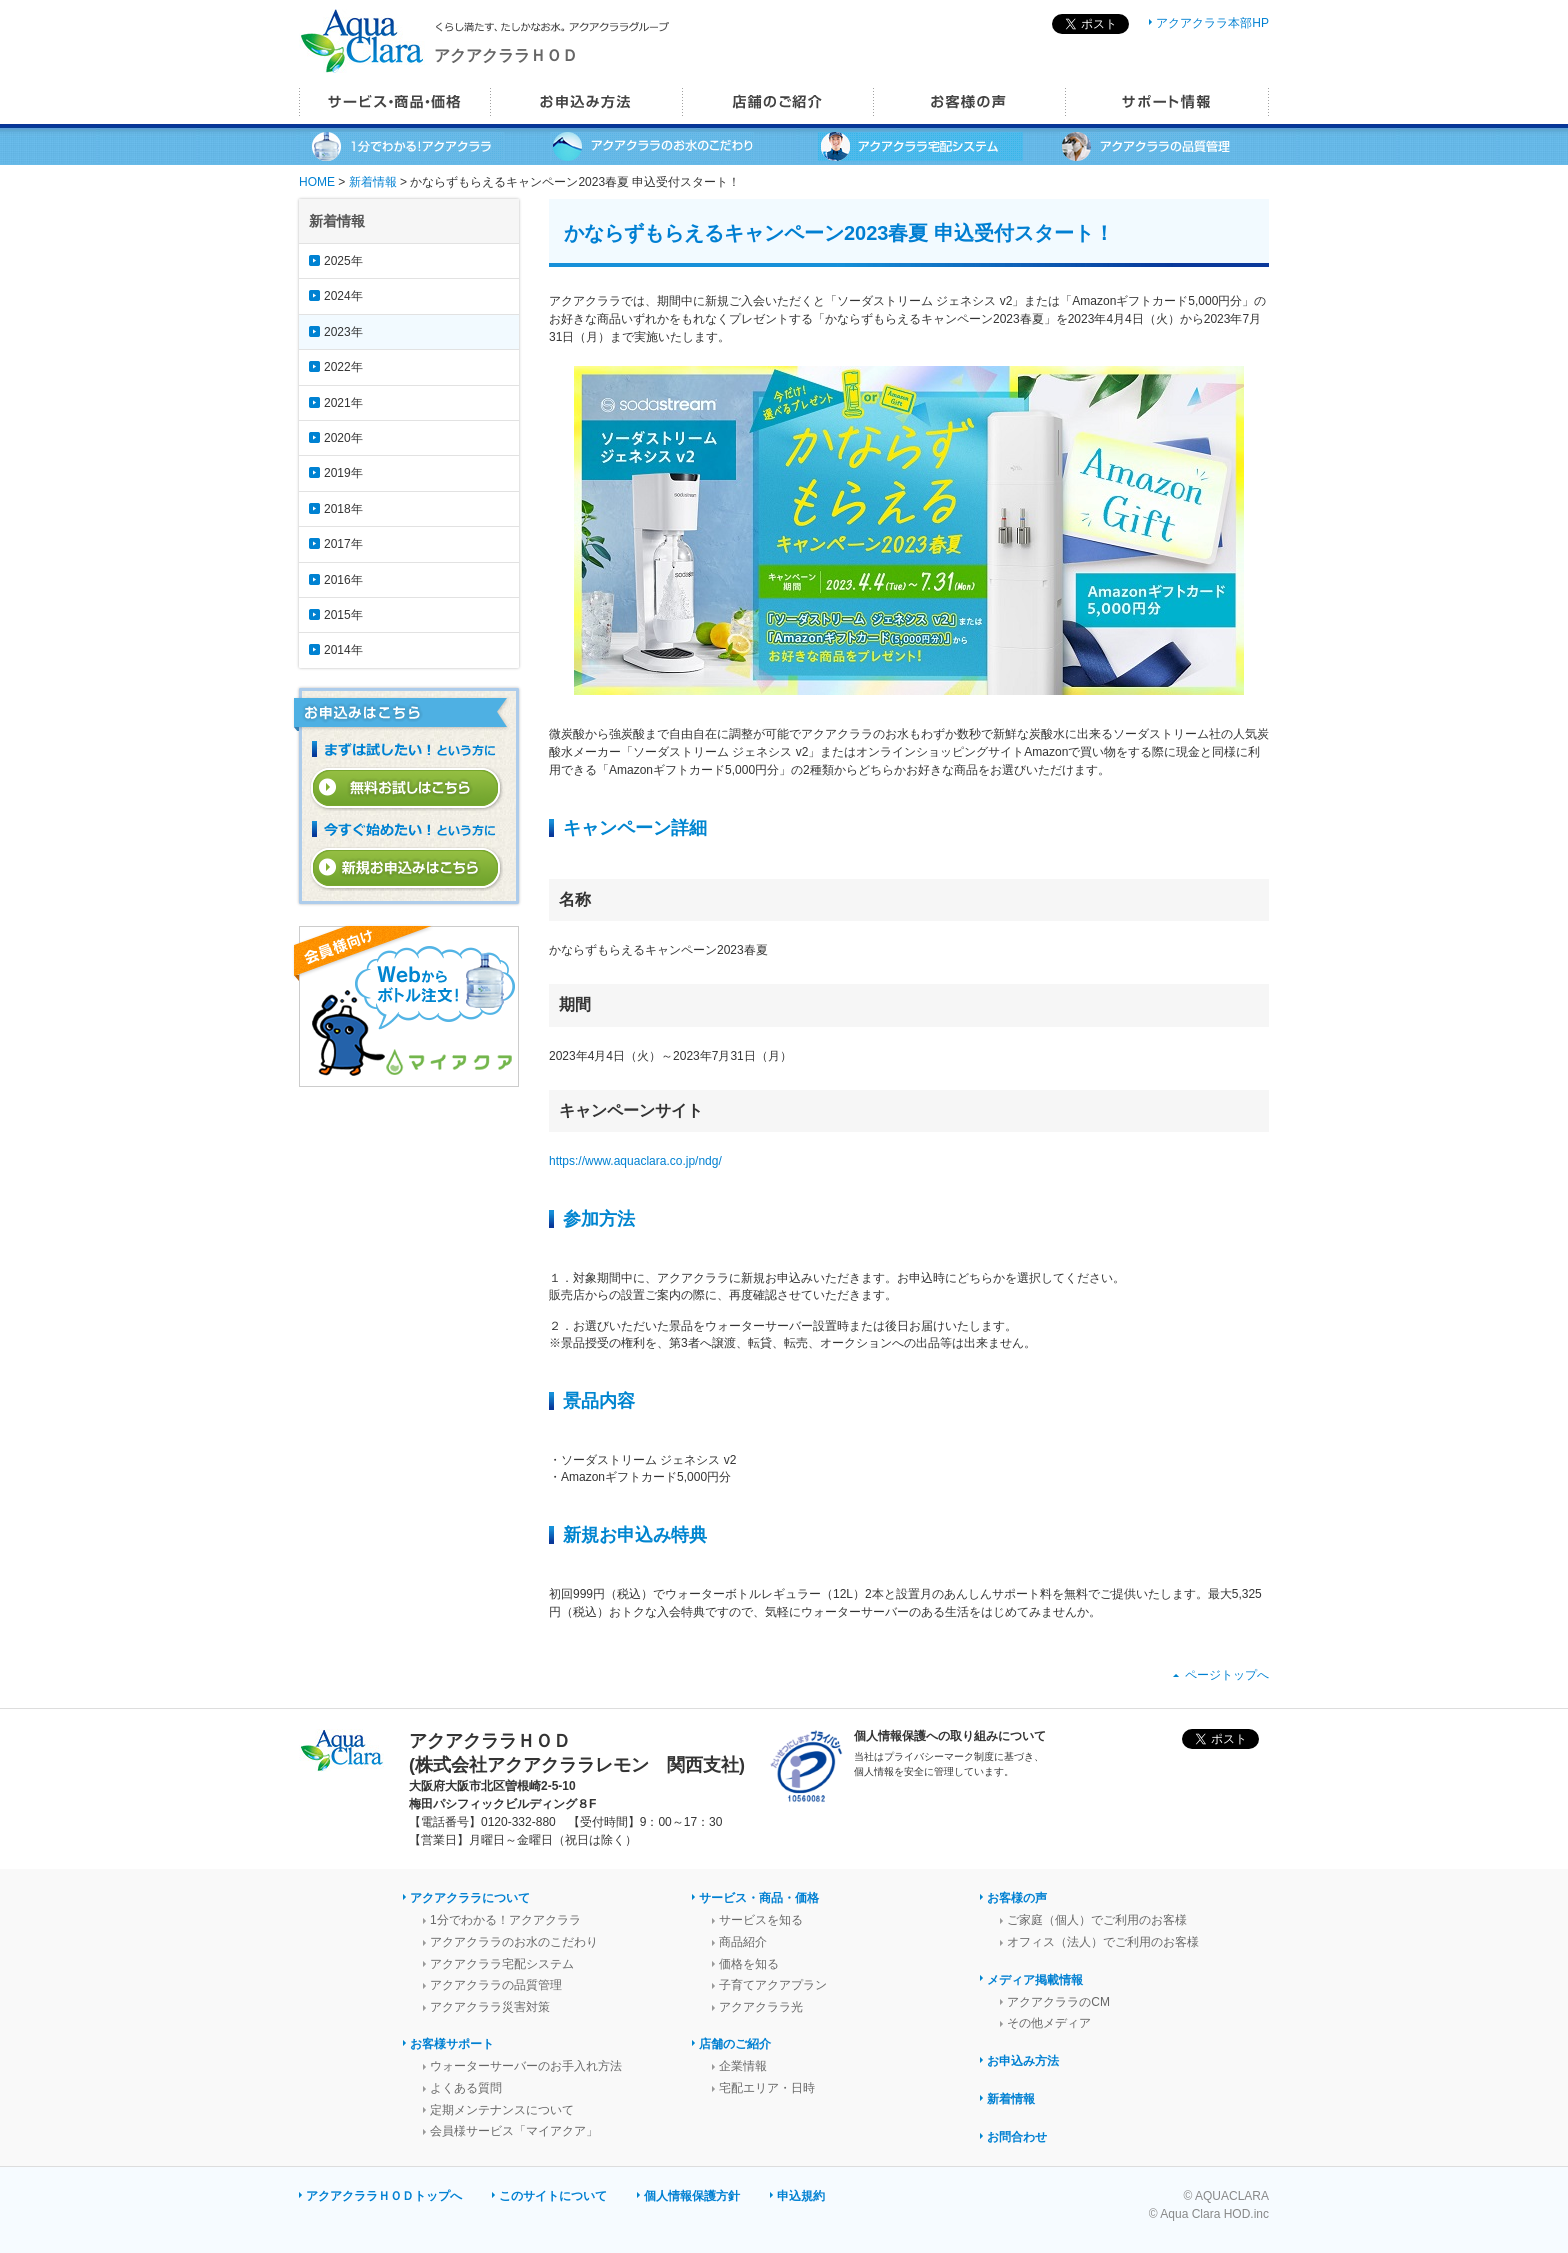 This screenshot has height=2253, width=1568. Describe the element at coordinates (343, 261) in the screenshot. I see `2025年` at that location.